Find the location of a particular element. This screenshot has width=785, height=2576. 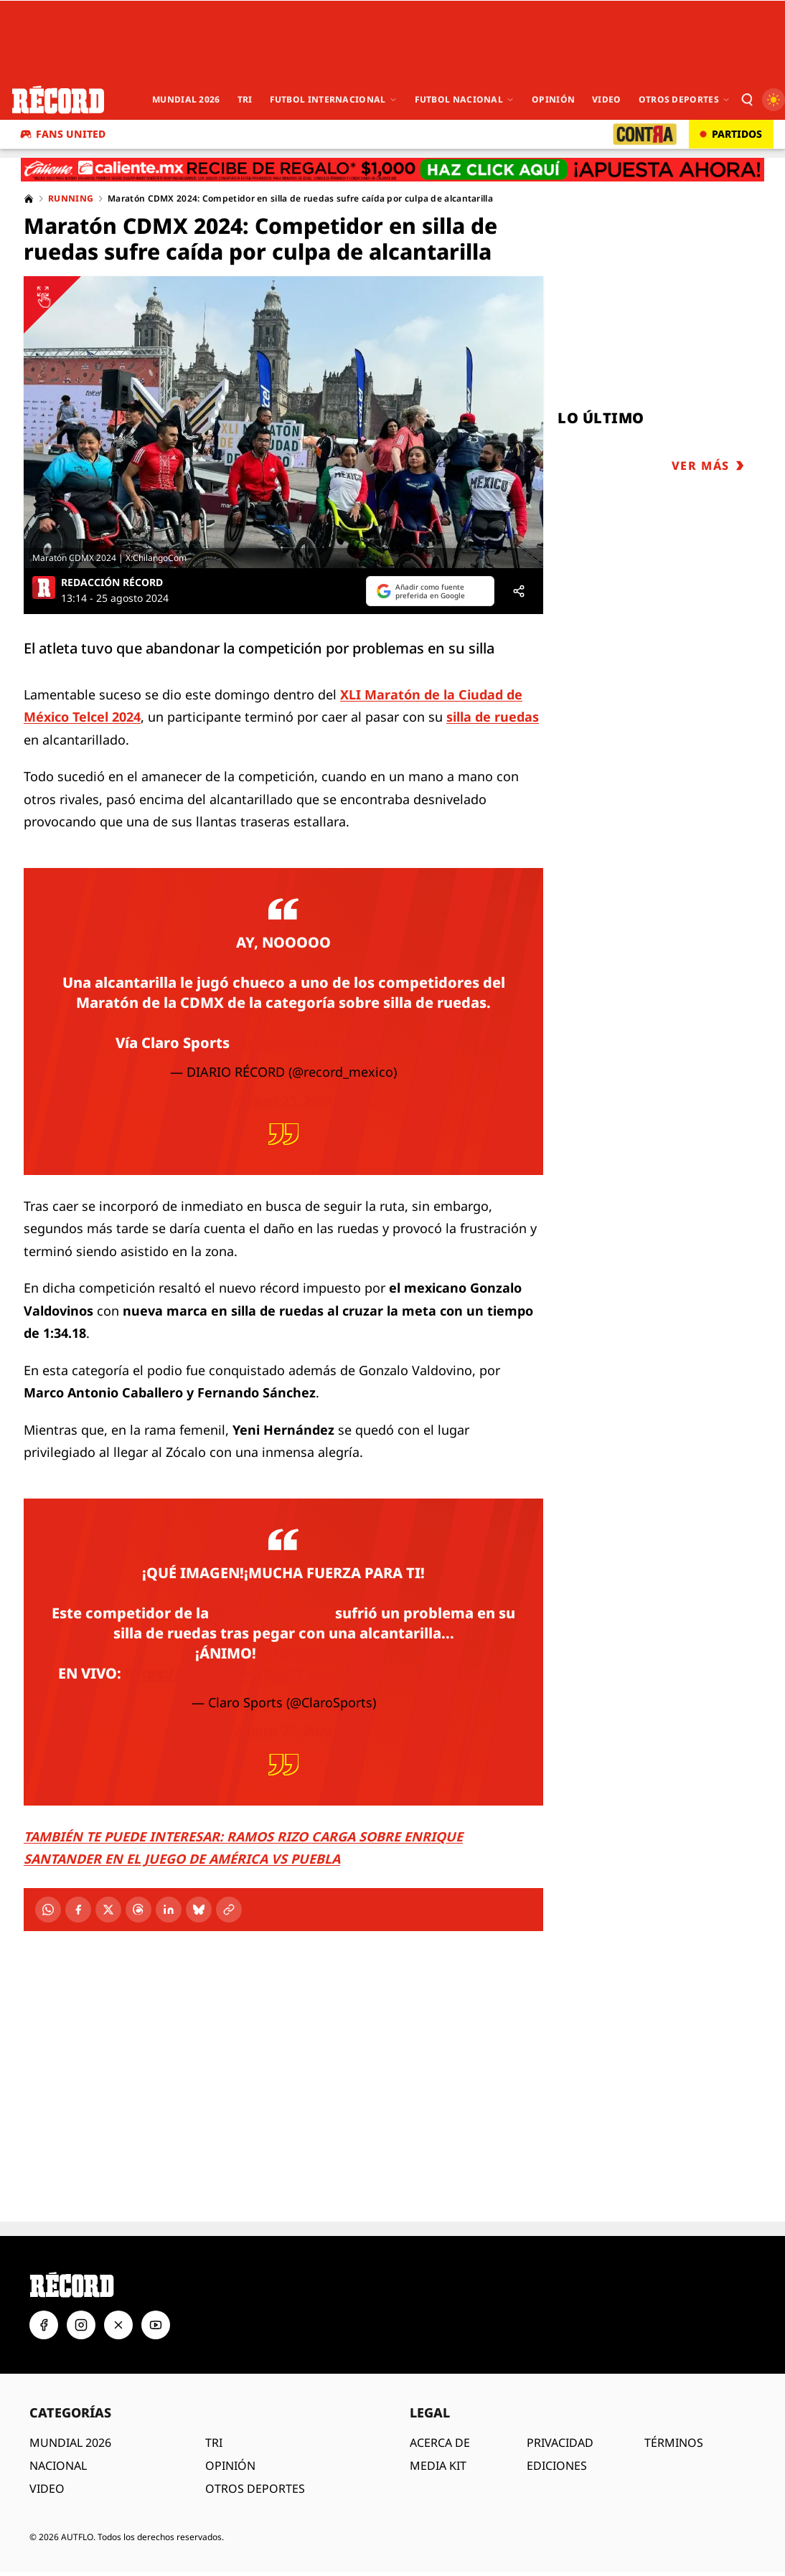

[Copiar enlace] is located at coordinates (229, 1909).